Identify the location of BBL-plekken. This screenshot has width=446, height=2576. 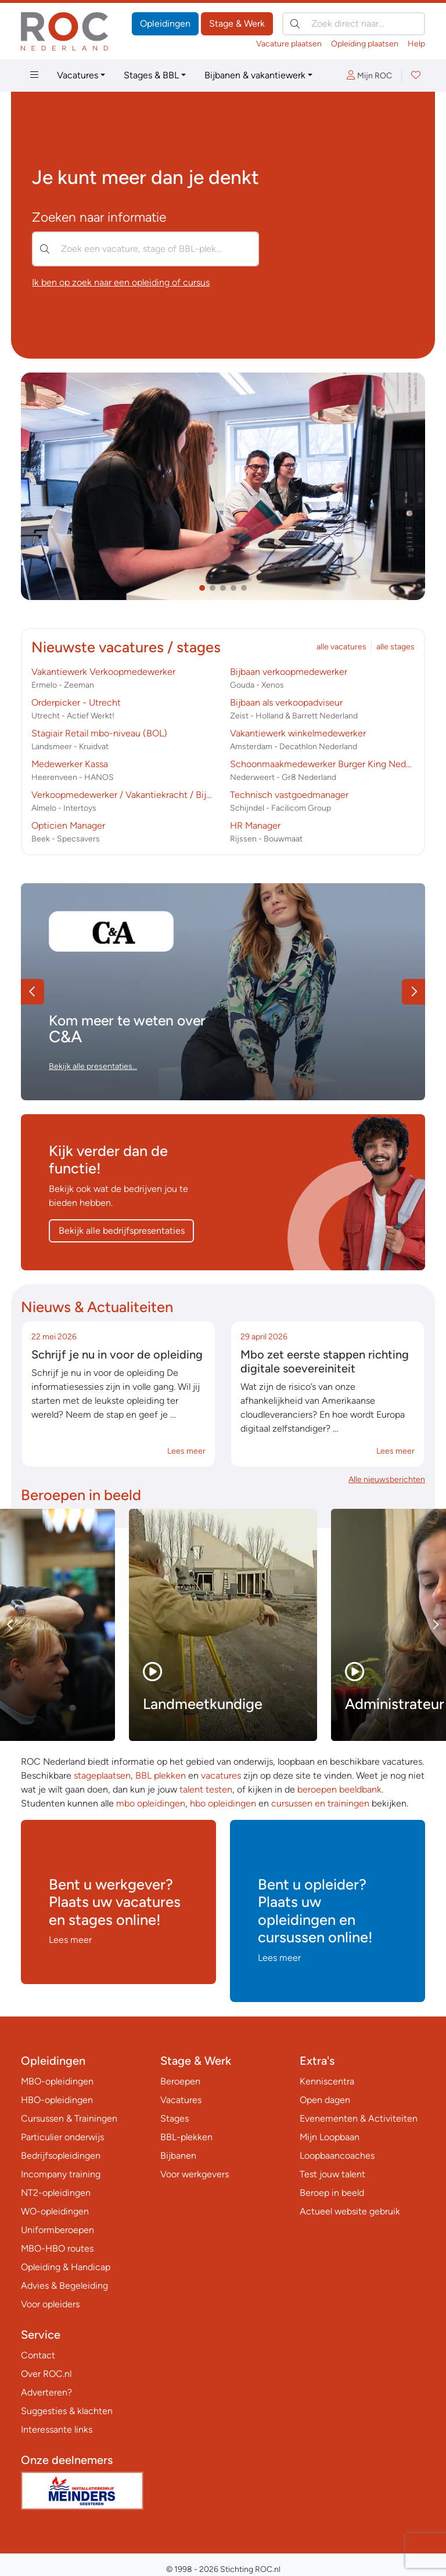
(186, 2137).